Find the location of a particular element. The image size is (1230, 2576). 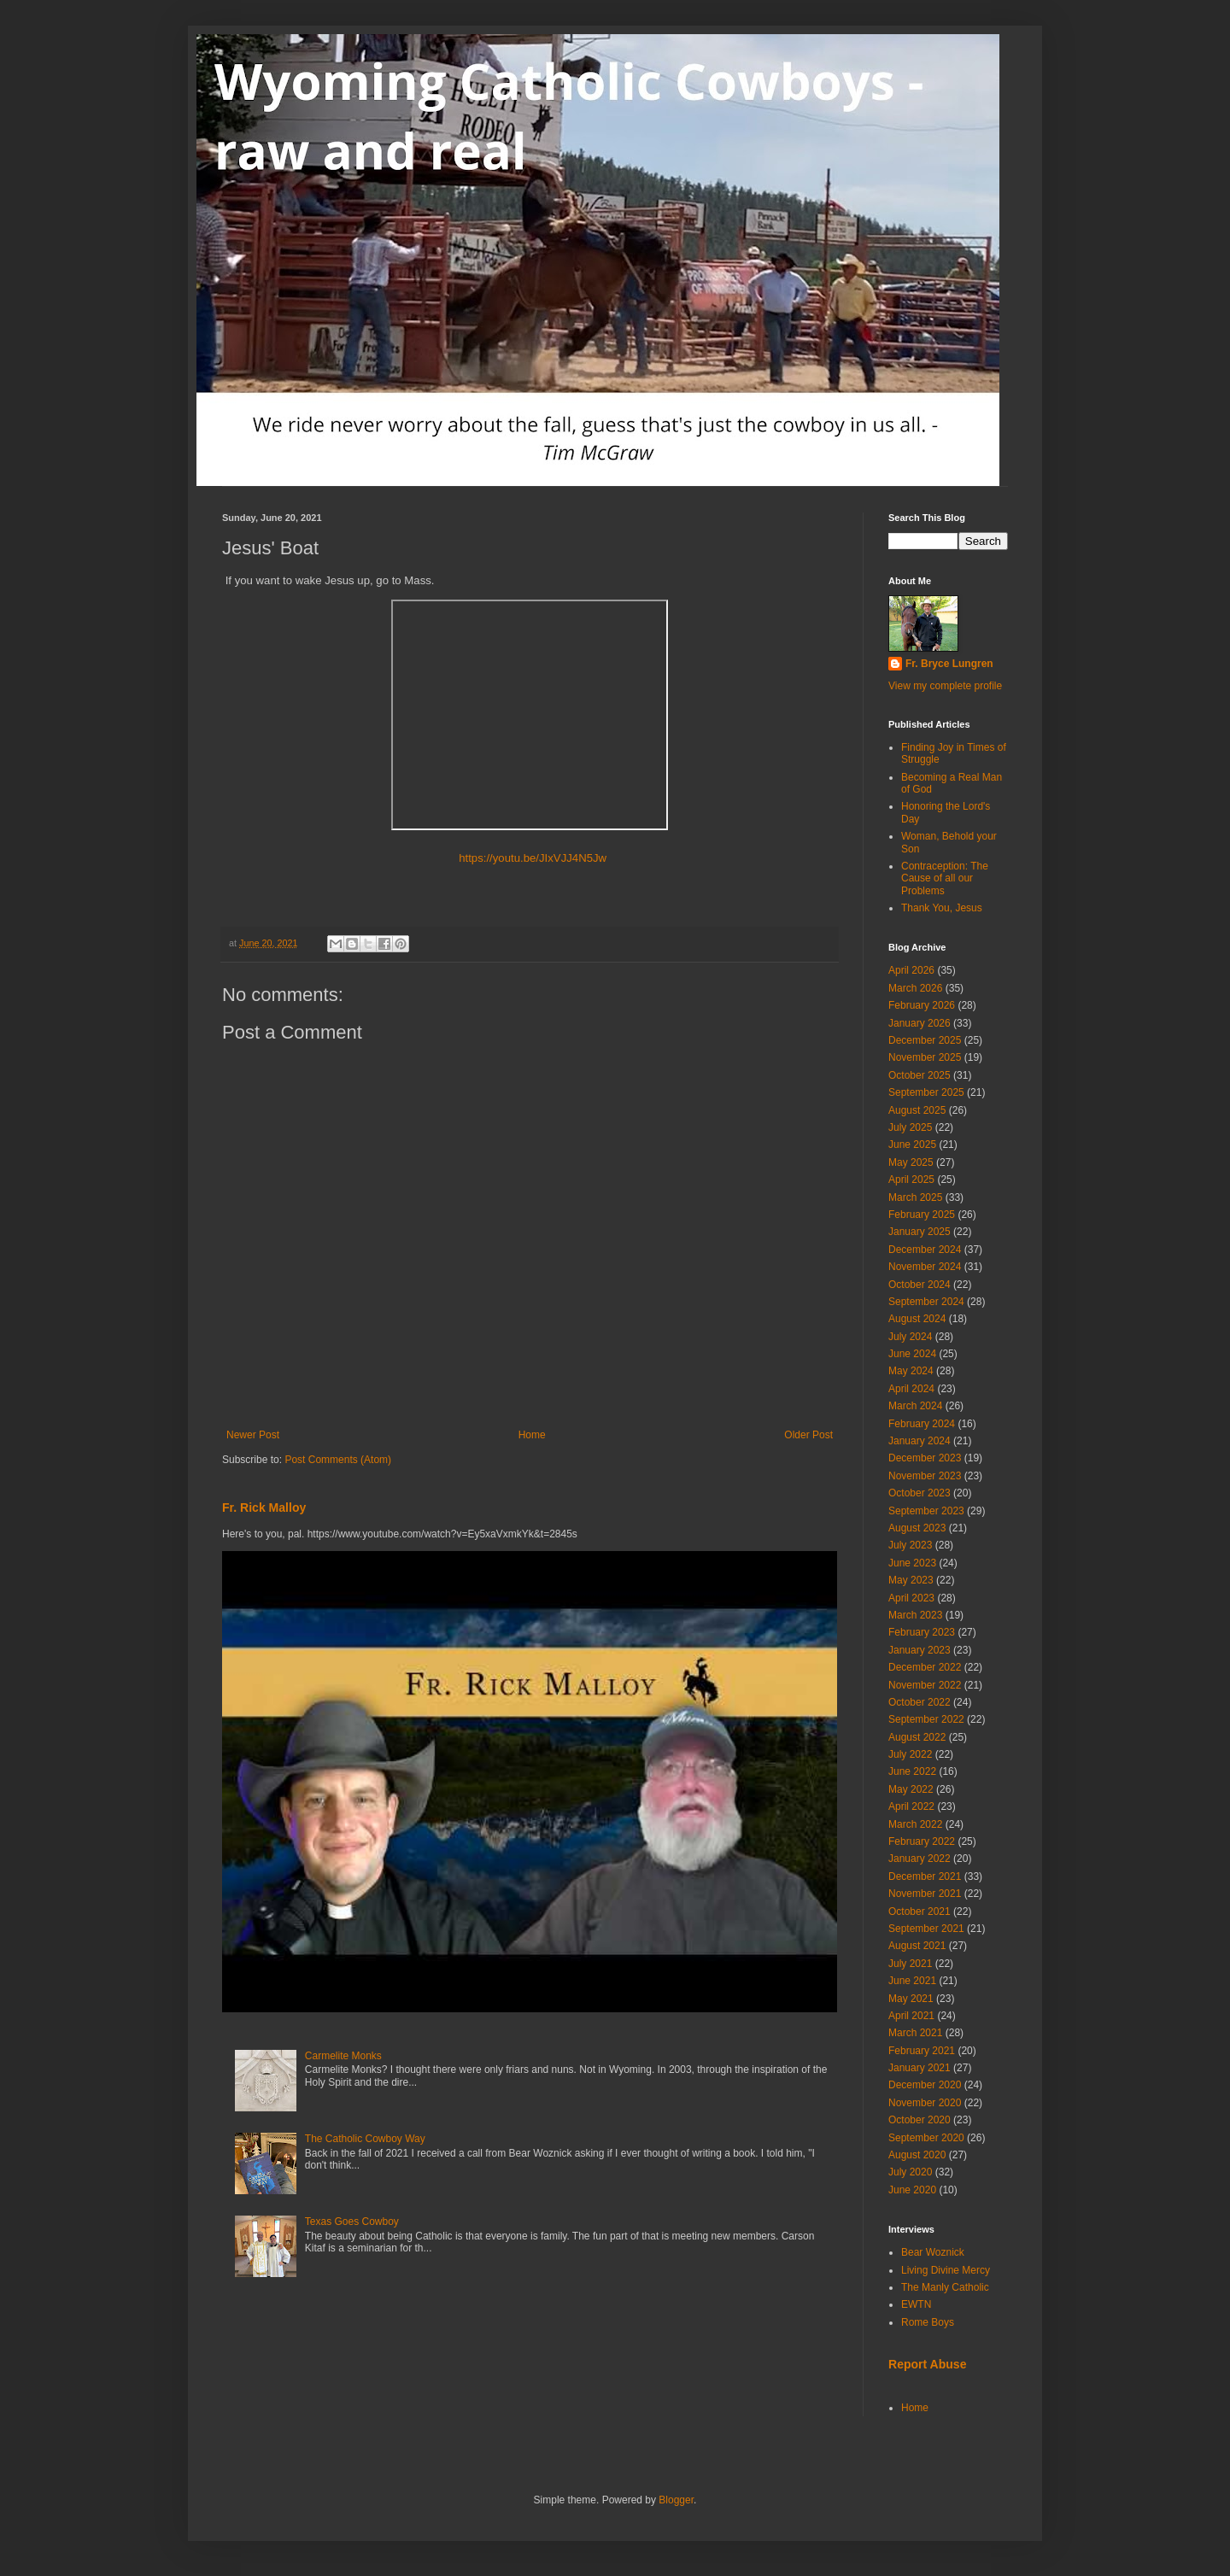

The Manly Catholic is located at coordinates (945, 2287).